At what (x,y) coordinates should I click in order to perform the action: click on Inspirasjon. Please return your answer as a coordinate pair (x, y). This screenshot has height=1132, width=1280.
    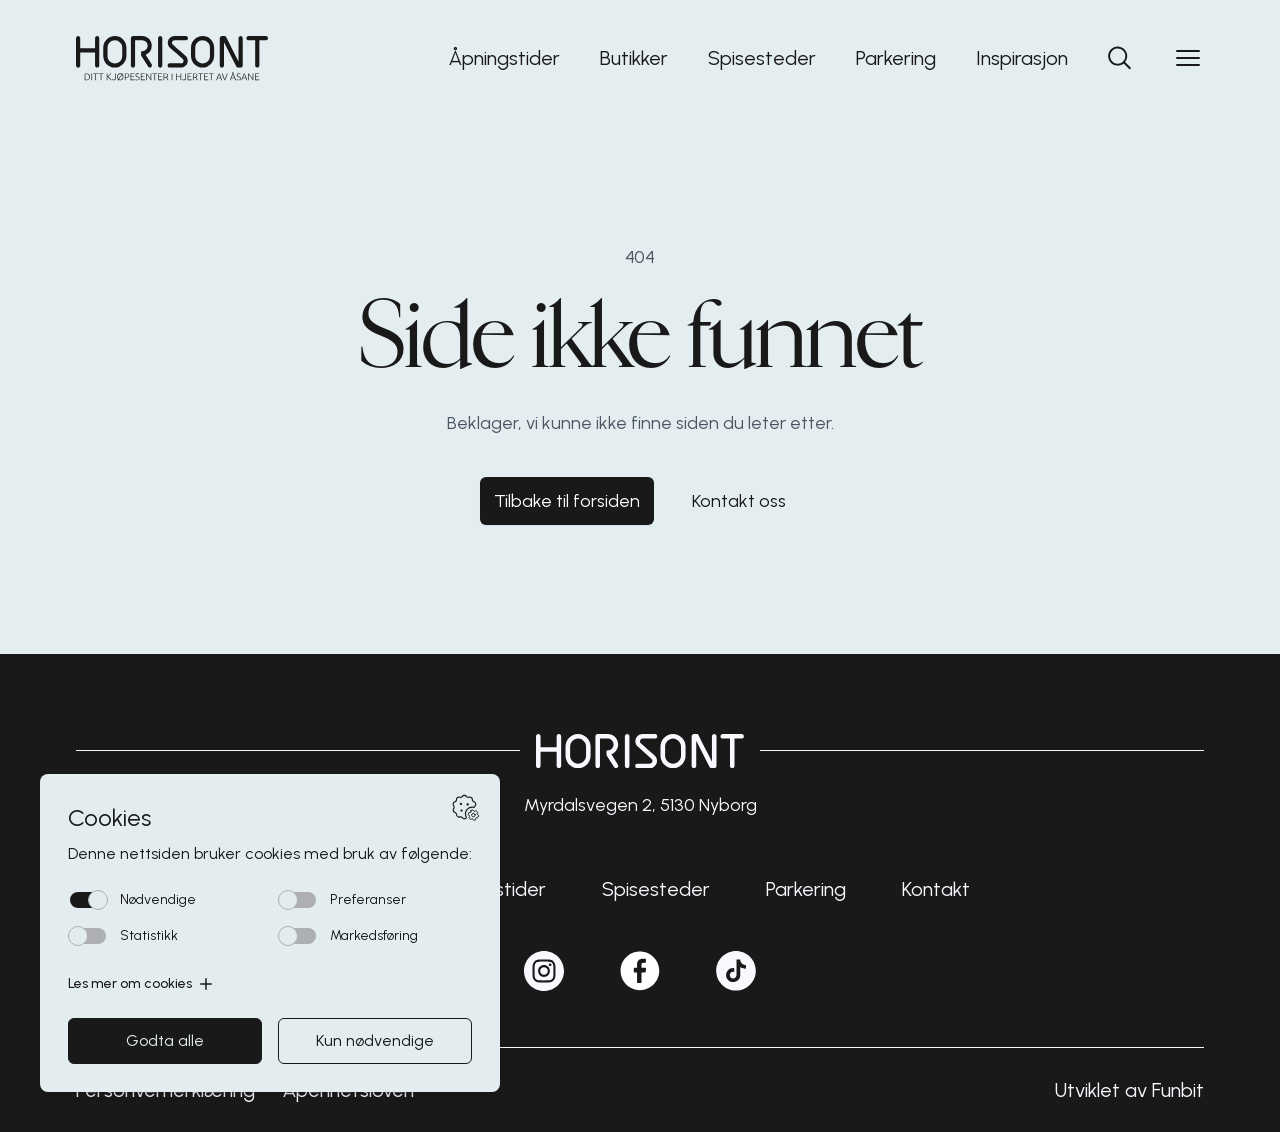
    Looking at the image, I should click on (1022, 58).